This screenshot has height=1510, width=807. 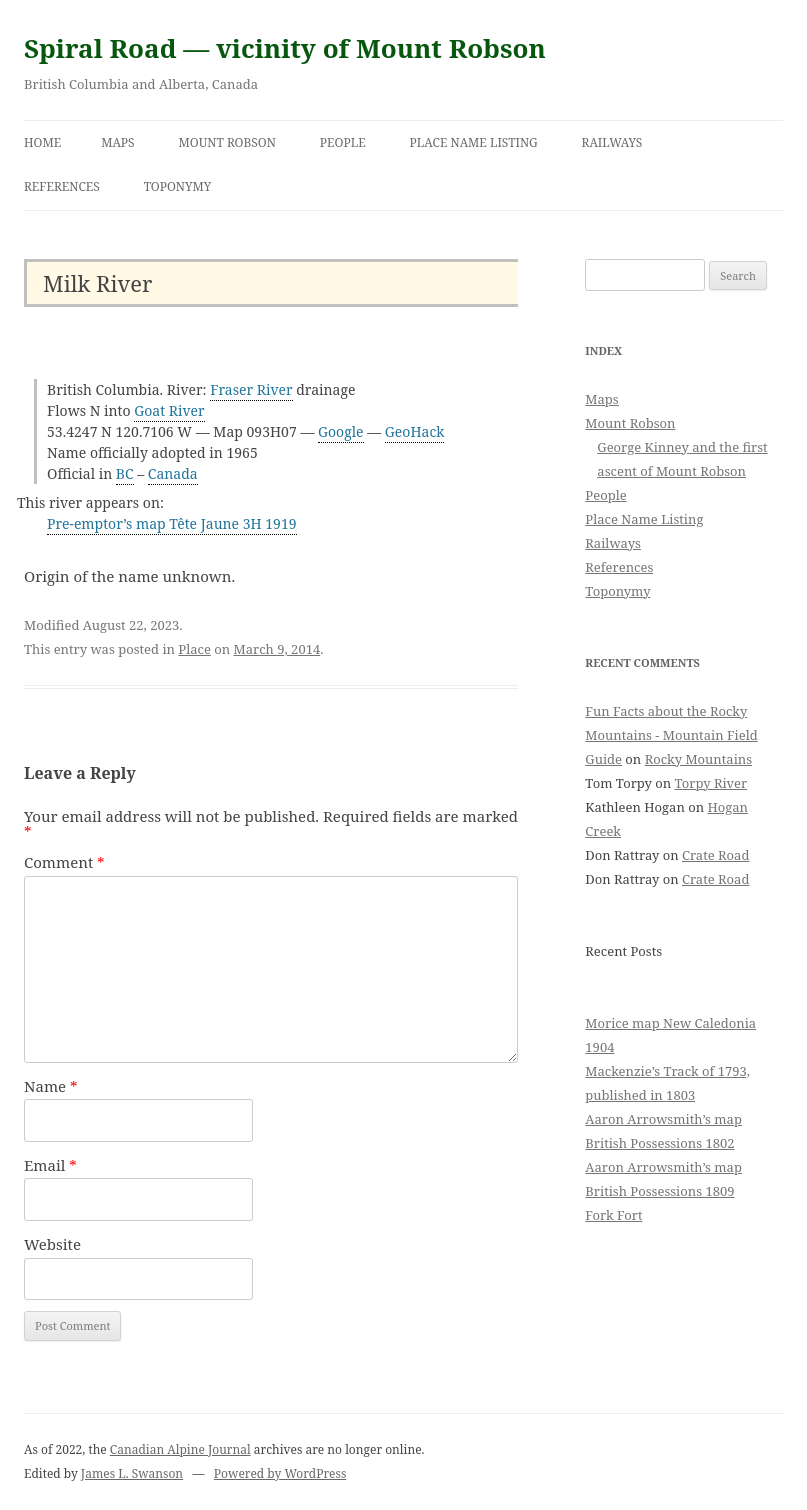 I want to click on Rocky Mountains, so click(x=698, y=759).